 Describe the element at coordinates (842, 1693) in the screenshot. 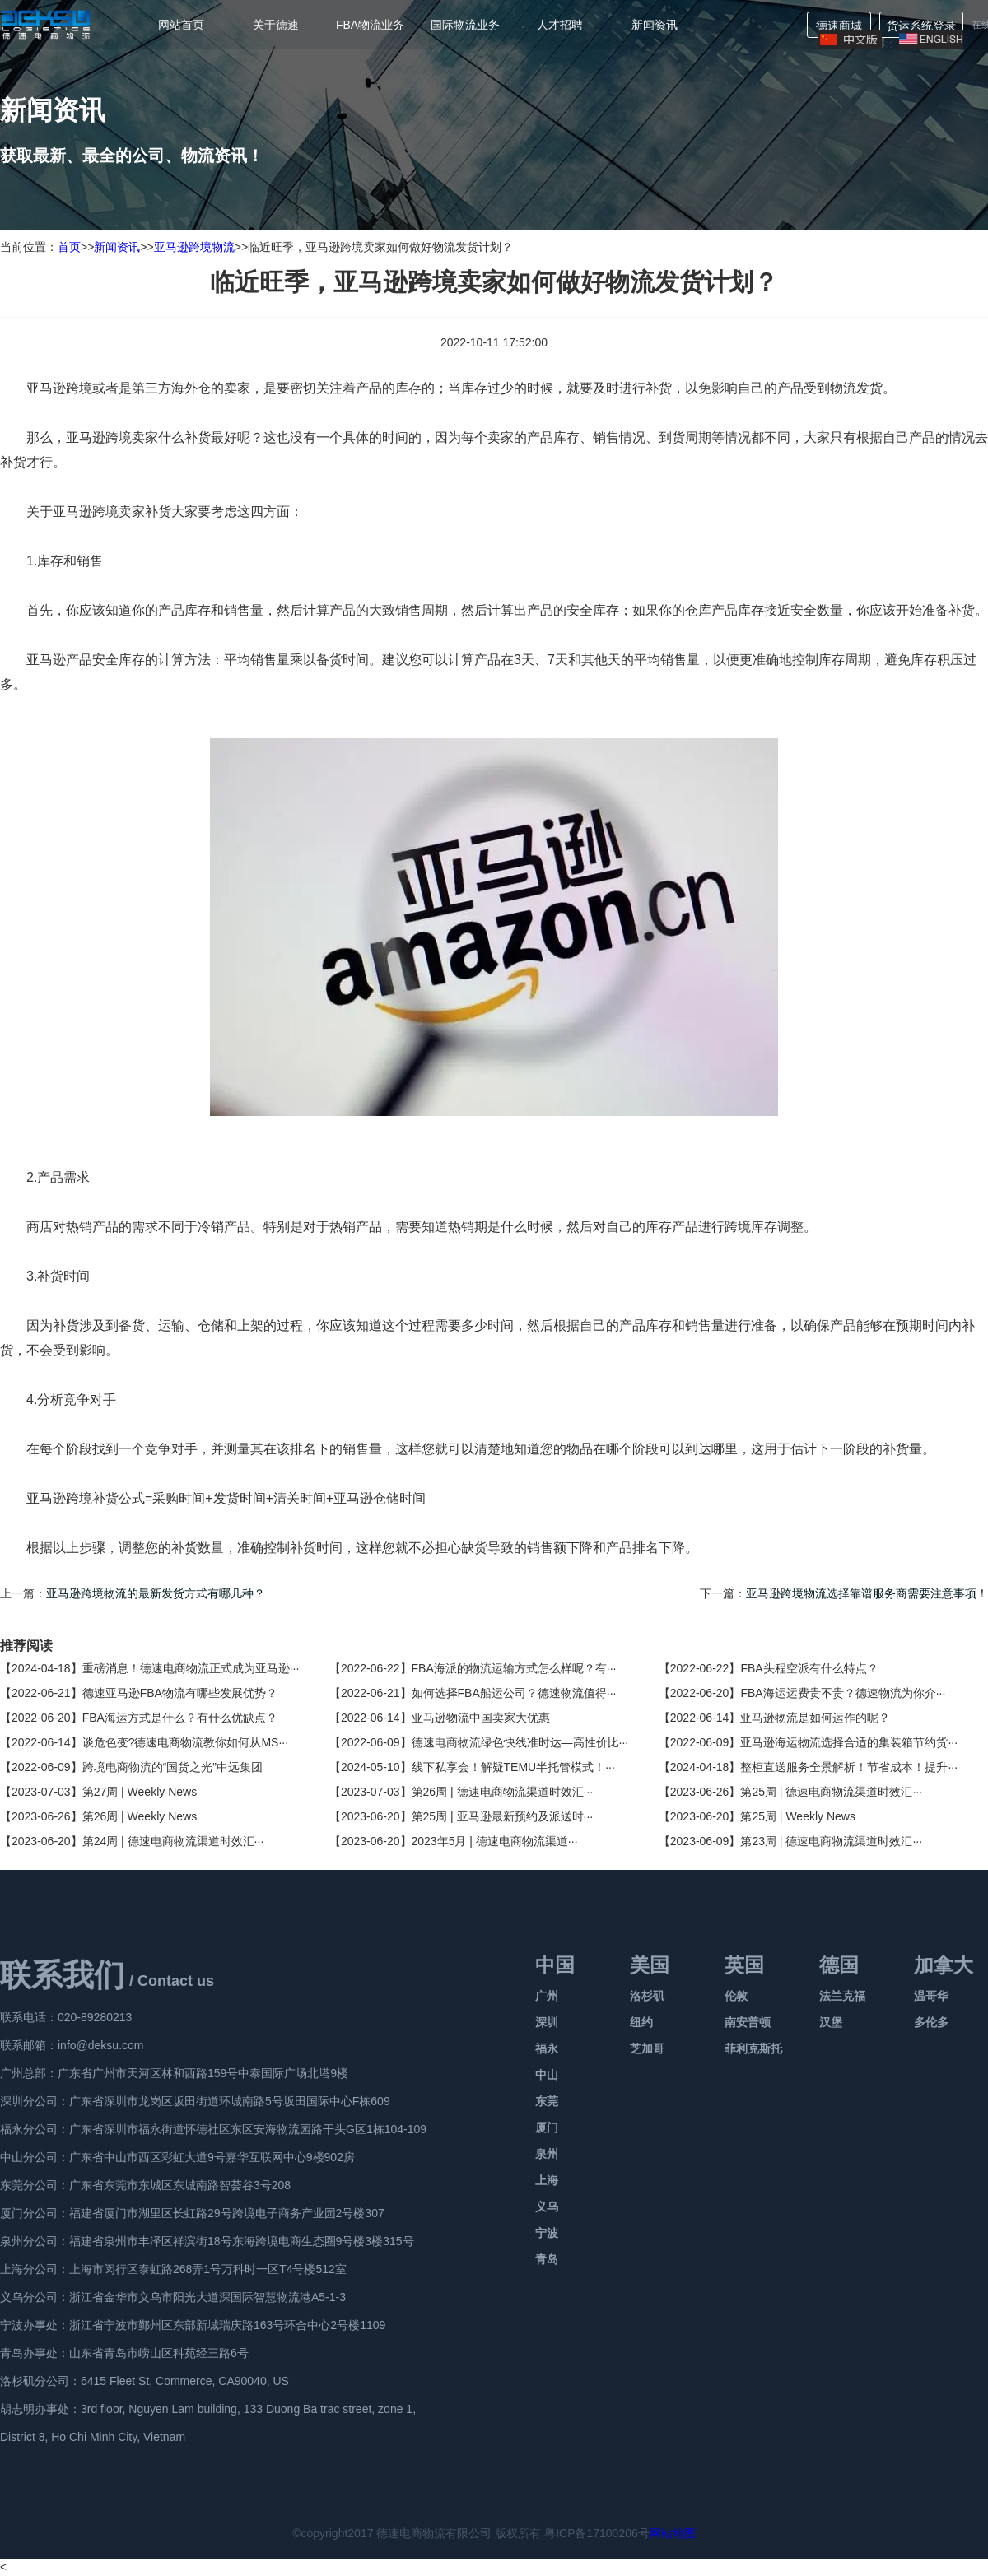

I see `FBA海运运费贵不贵？德速物流为你介···` at that location.